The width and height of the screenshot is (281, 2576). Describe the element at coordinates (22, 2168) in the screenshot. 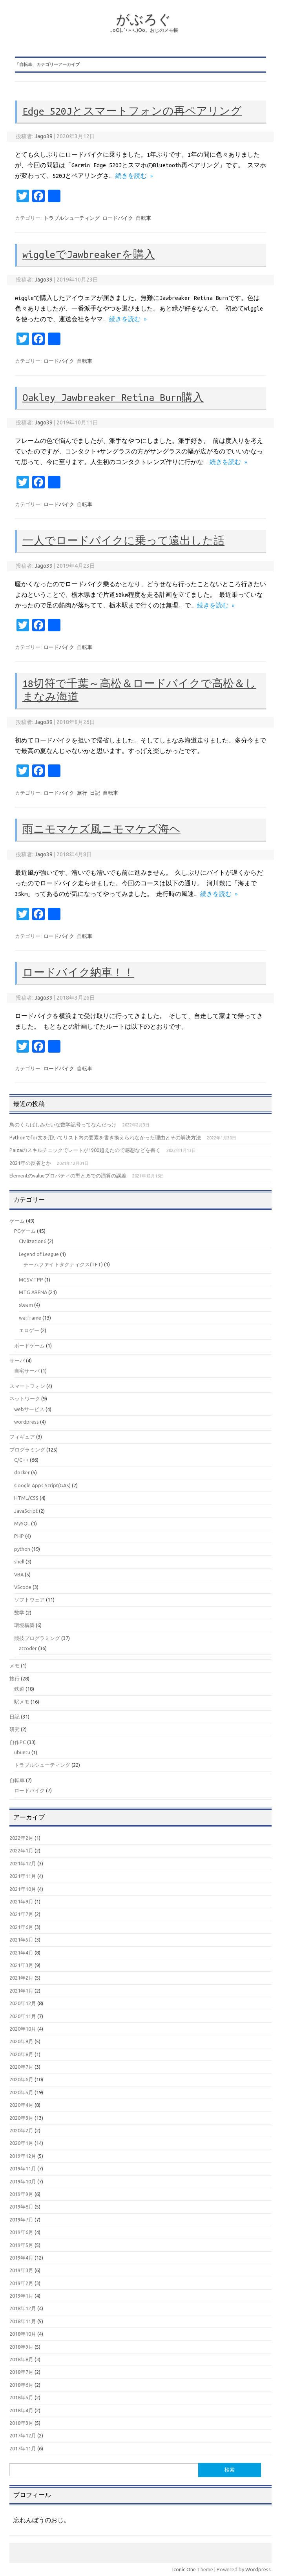

I see `2019年11月` at that location.